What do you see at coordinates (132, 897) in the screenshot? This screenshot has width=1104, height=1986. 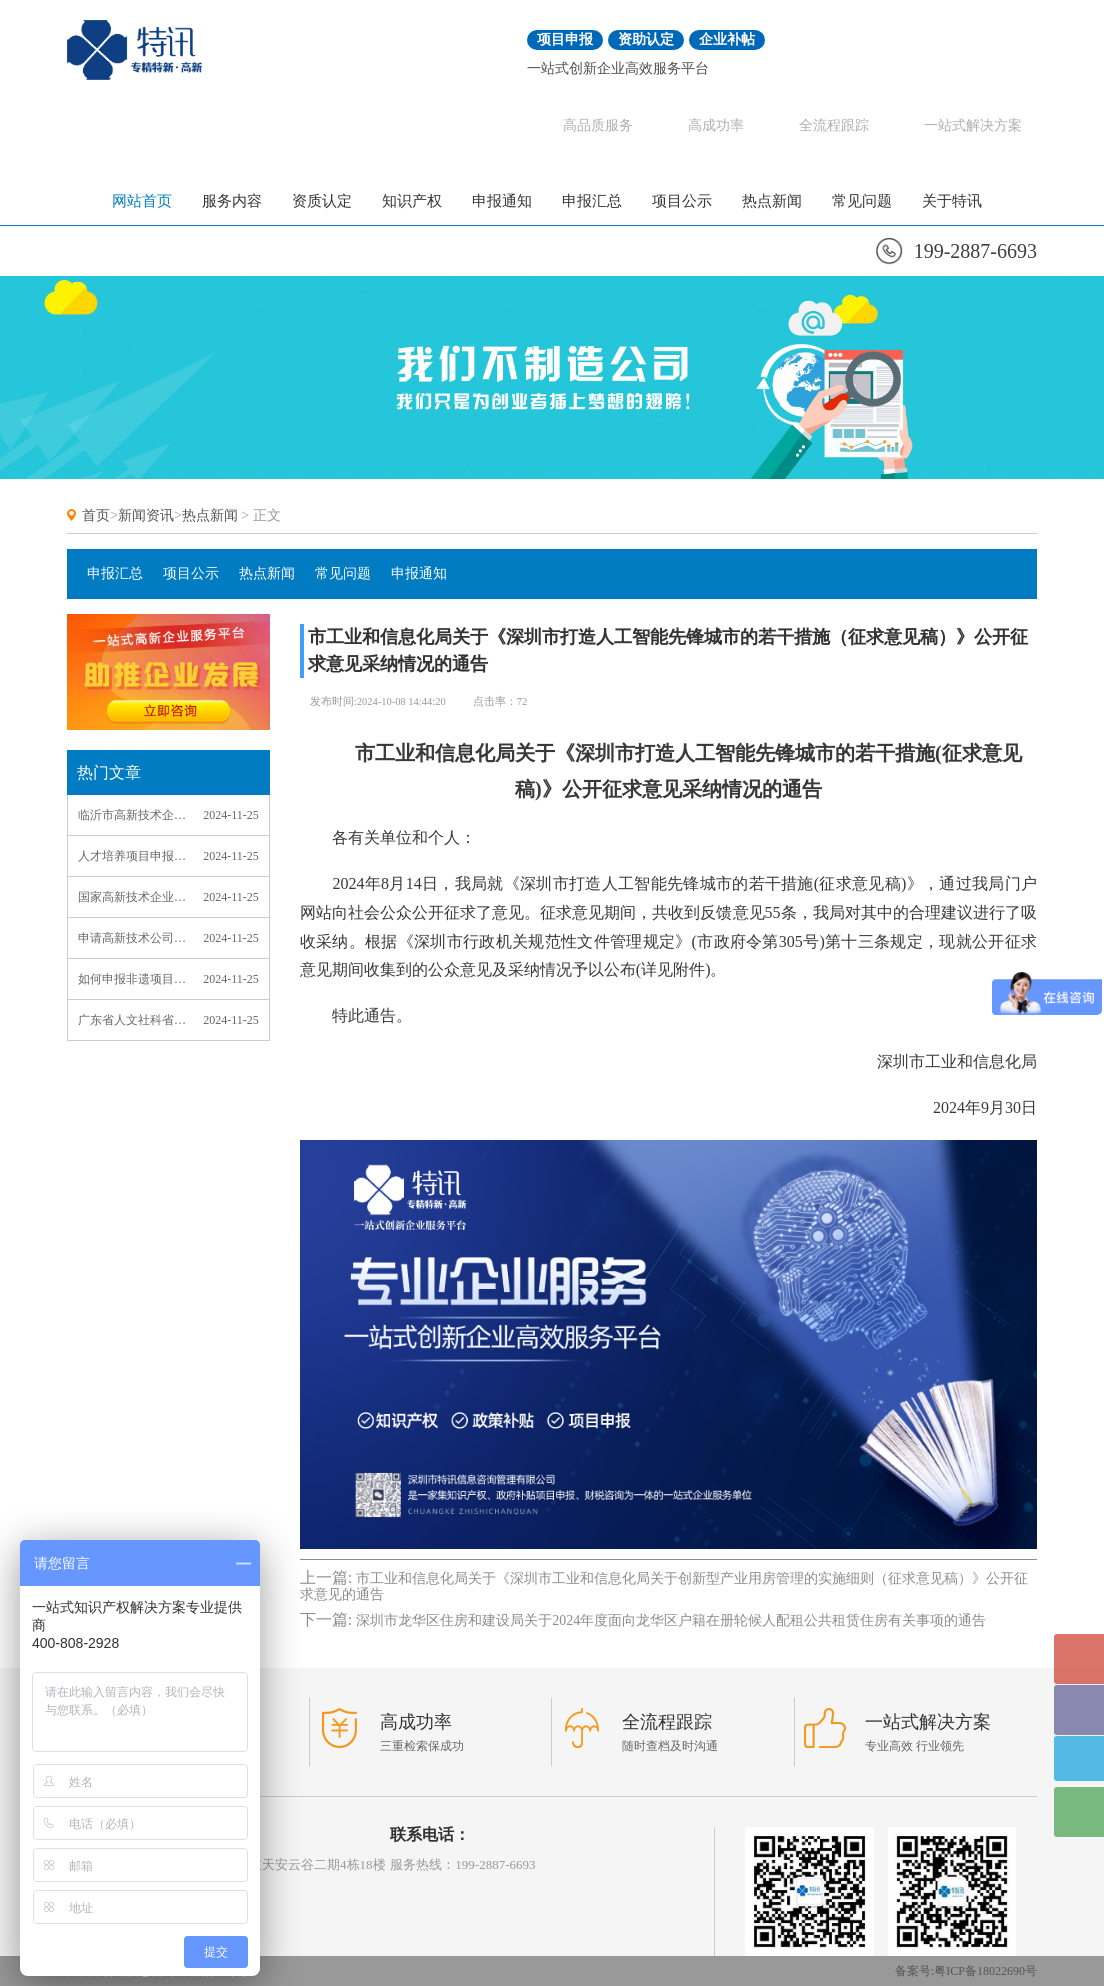 I see `国家高新技术企业认定申请_国家高新技术企业认定申请书` at bounding box center [132, 897].